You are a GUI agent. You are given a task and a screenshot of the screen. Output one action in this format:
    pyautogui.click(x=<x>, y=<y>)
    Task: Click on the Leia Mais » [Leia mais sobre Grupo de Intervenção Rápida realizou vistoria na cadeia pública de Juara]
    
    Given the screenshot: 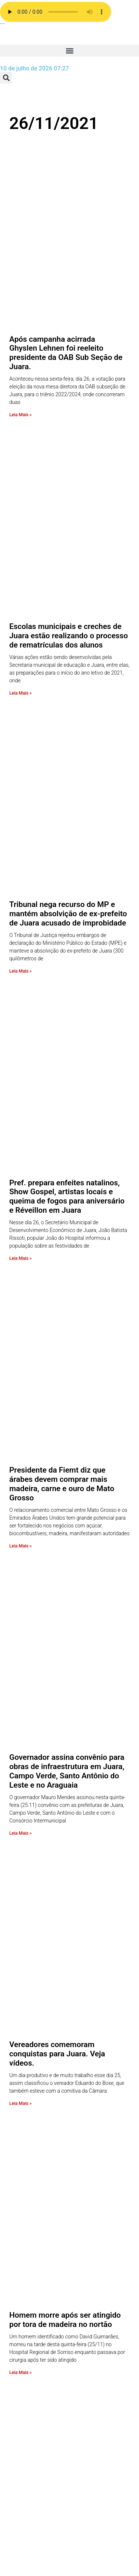 What is the action you would take?
    pyautogui.click(x=20, y=2023)
    